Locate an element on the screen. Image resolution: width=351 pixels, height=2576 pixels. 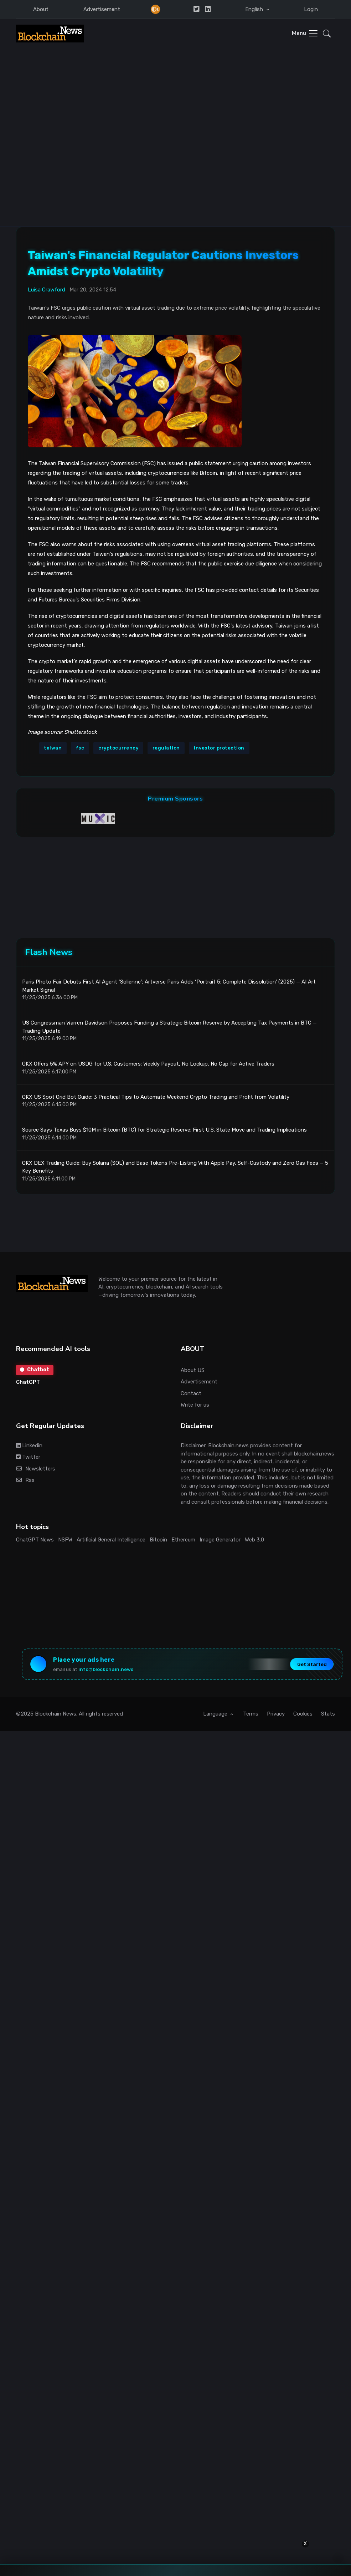
Luisa Crawford is located at coordinates (46, 289).